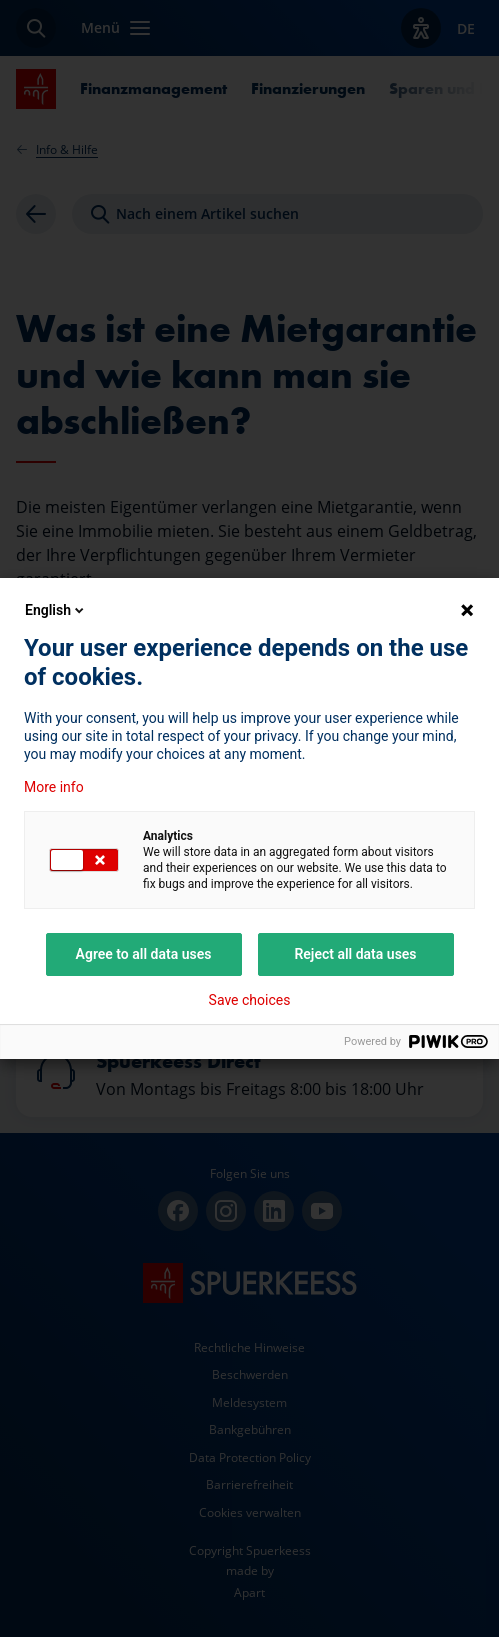 The image size is (499, 1637). I want to click on English, so click(56, 610).